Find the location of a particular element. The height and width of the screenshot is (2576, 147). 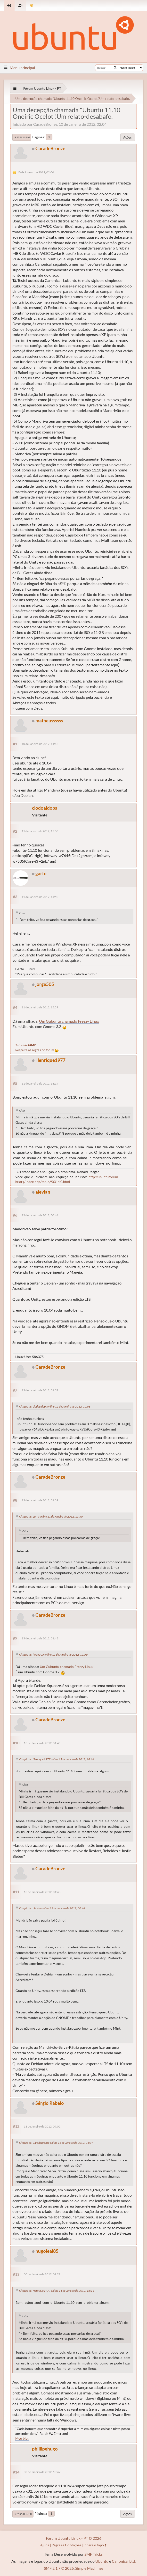

13 de Janeiro de 2012, 01:45 is located at coordinates (42, 1743).